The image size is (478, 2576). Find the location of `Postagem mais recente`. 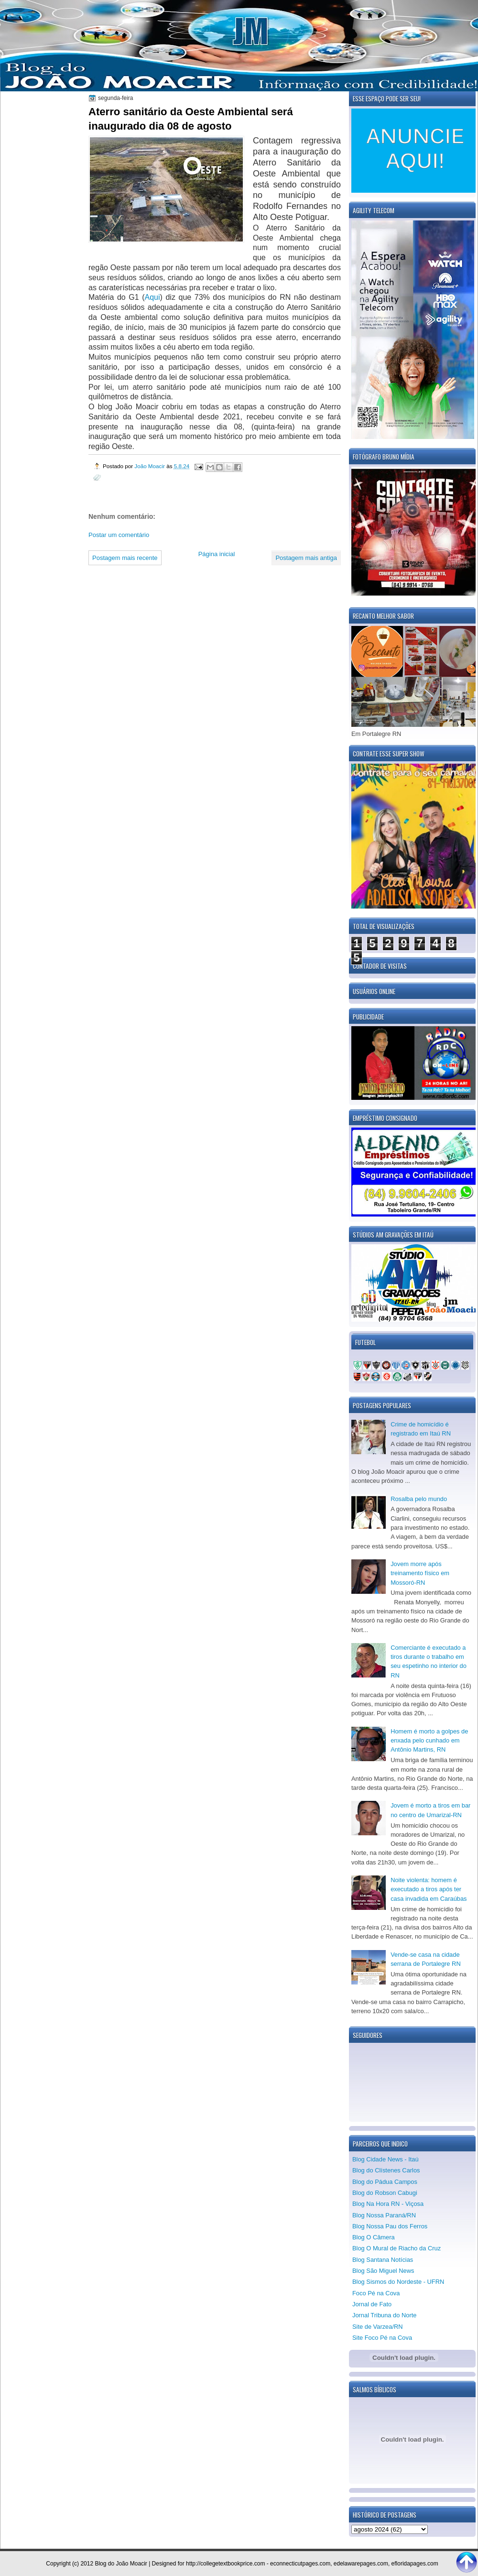

Postagem mais recente is located at coordinates (125, 557).